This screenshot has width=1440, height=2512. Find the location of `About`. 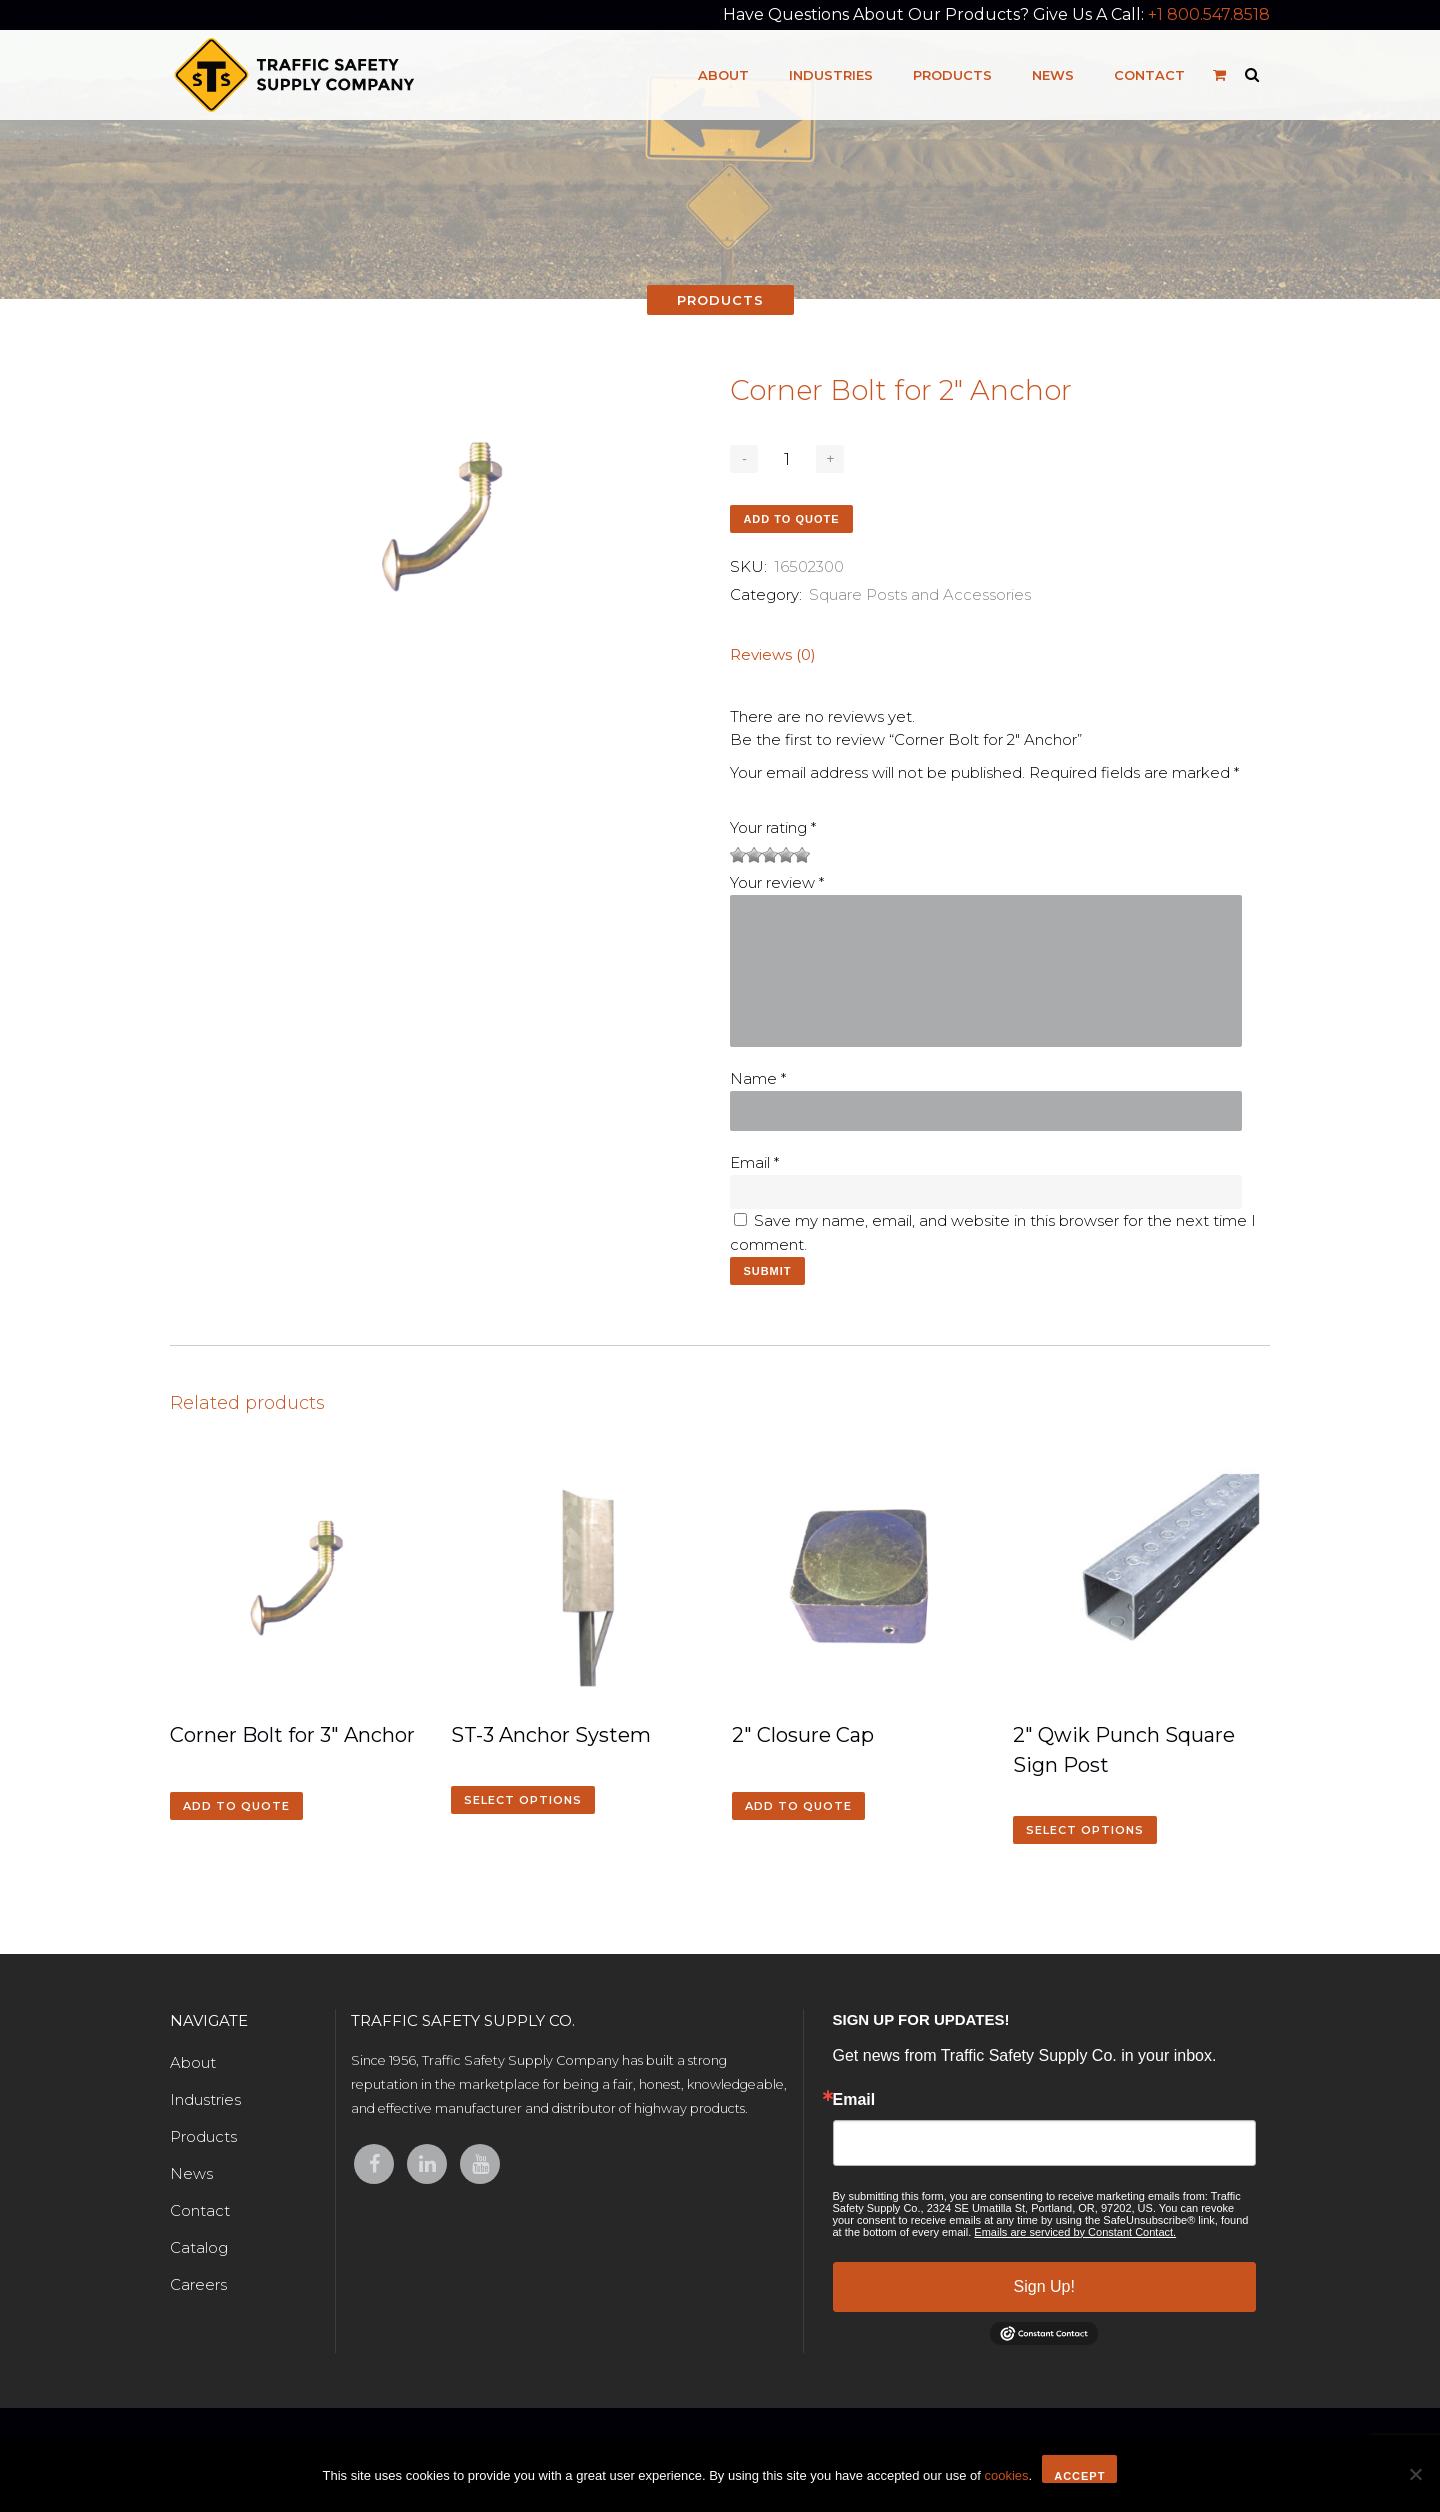

About is located at coordinates (193, 2062).